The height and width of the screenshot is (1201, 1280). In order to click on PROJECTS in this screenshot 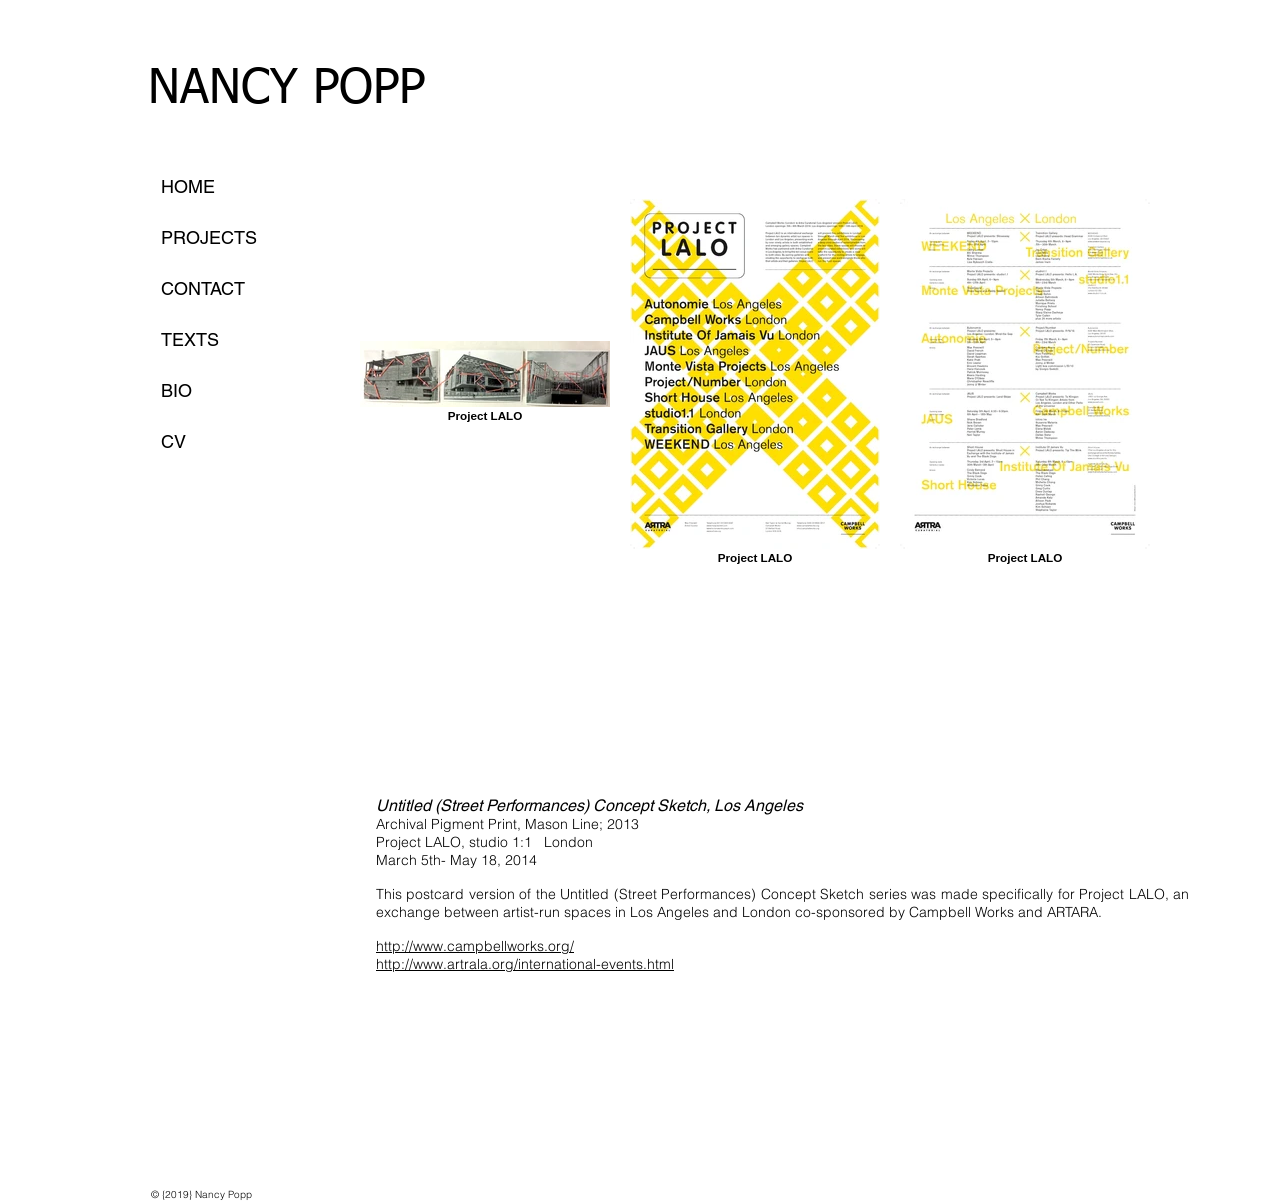, I will do `click(209, 237)`.